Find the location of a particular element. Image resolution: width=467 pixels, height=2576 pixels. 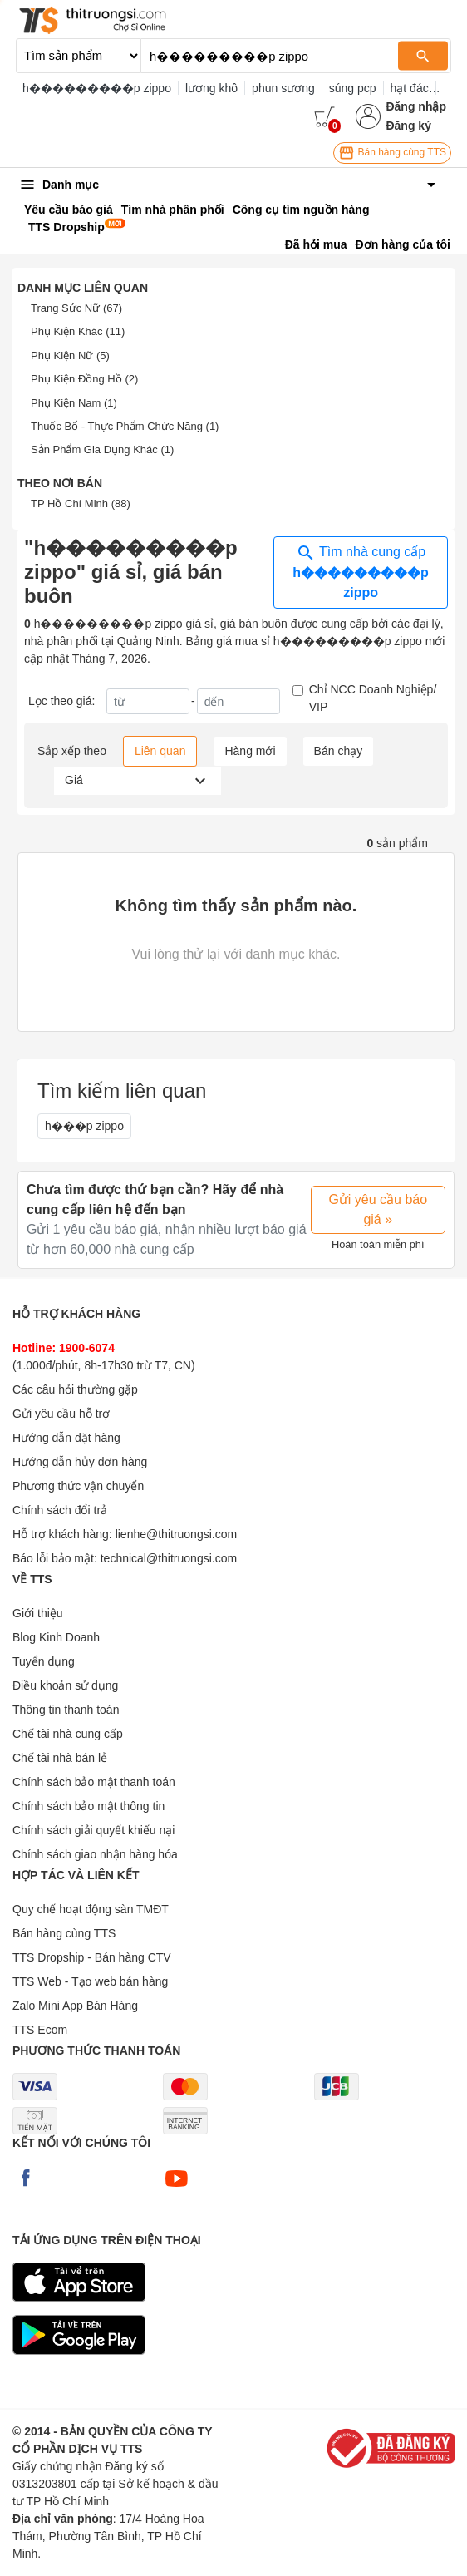

Đăng nhập is located at coordinates (416, 106).